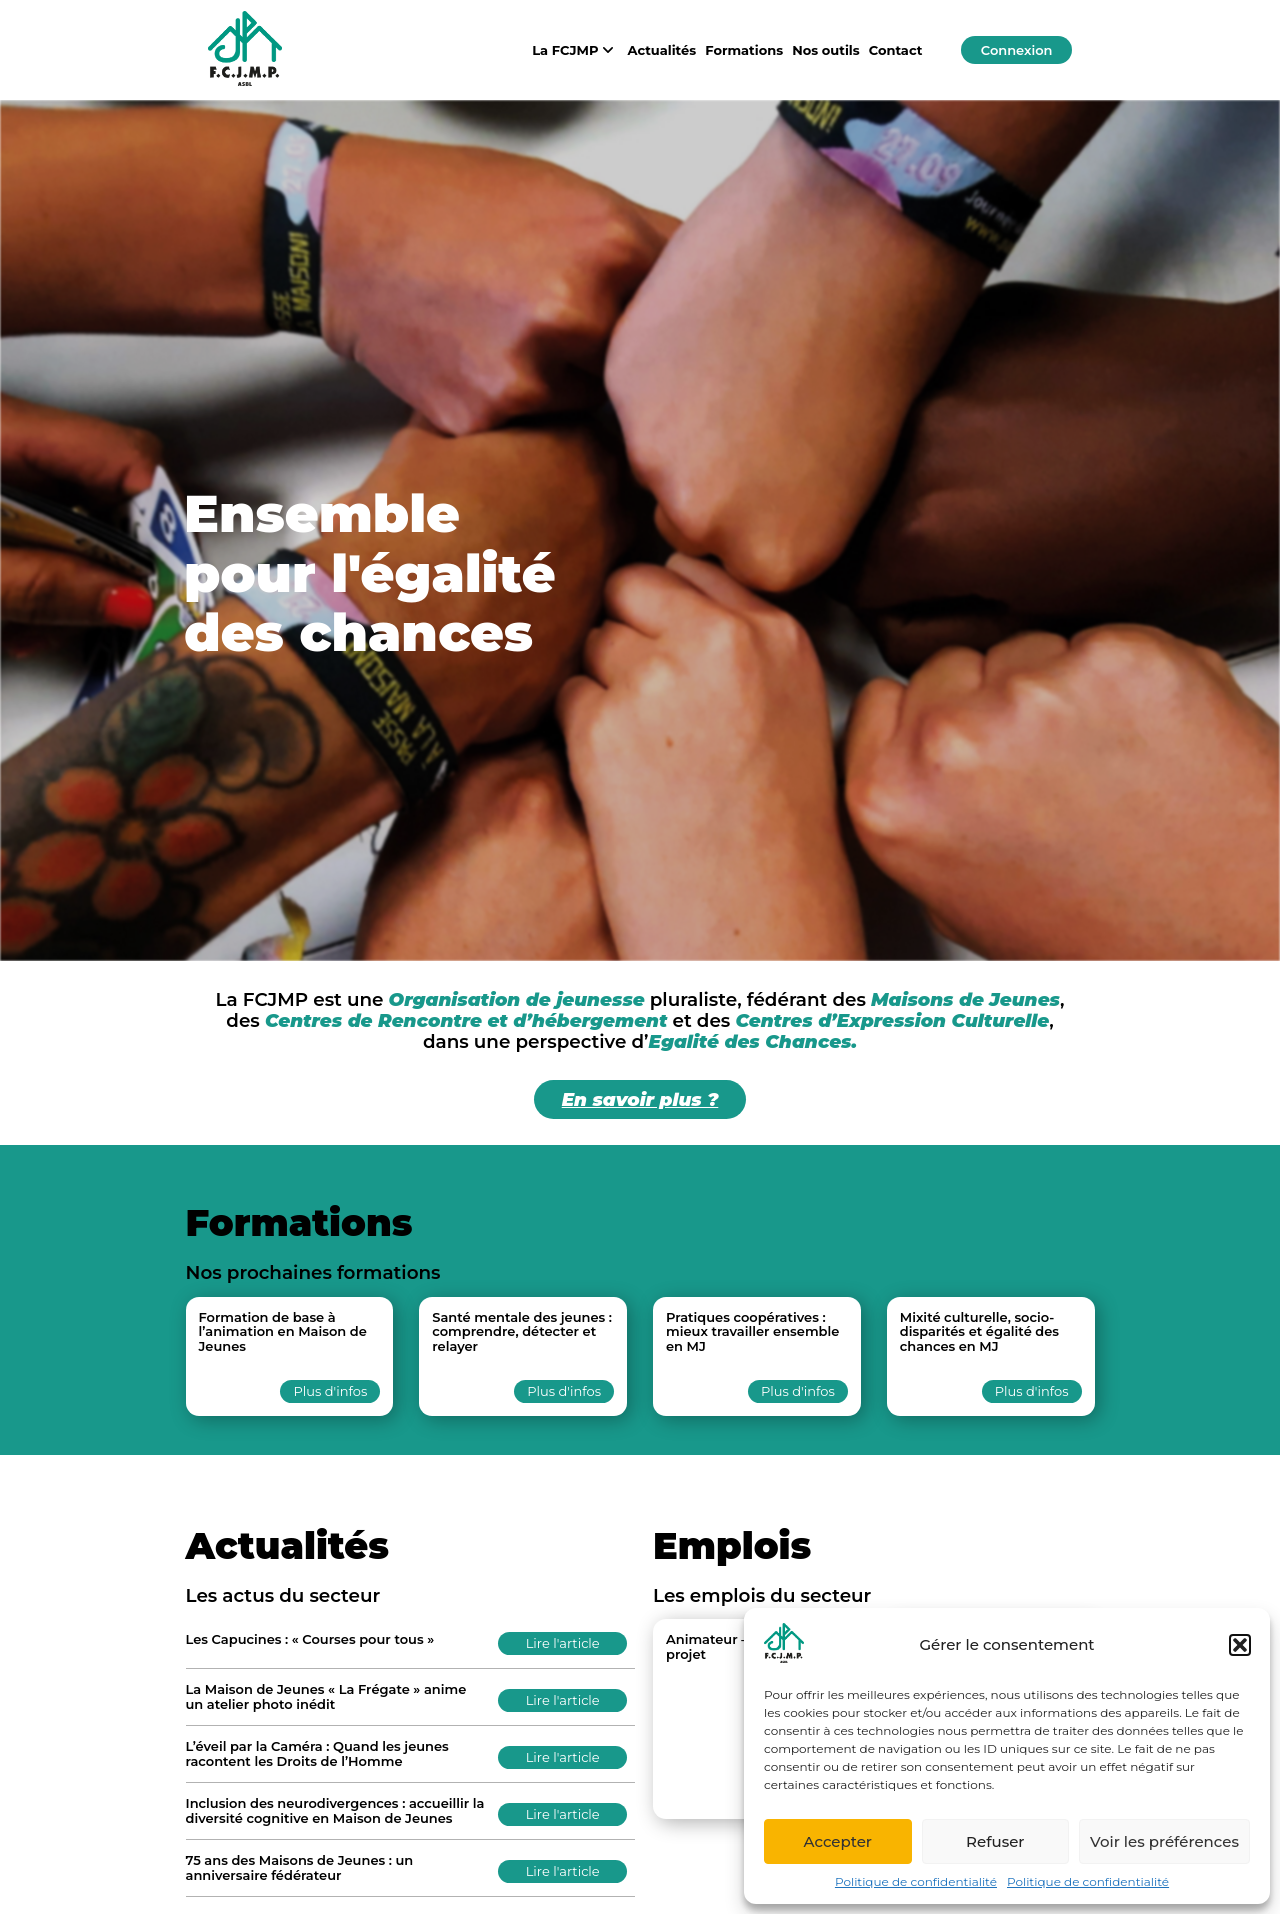 This screenshot has width=1280, height=1914. I want to click on [button], so click(1240, 1645).